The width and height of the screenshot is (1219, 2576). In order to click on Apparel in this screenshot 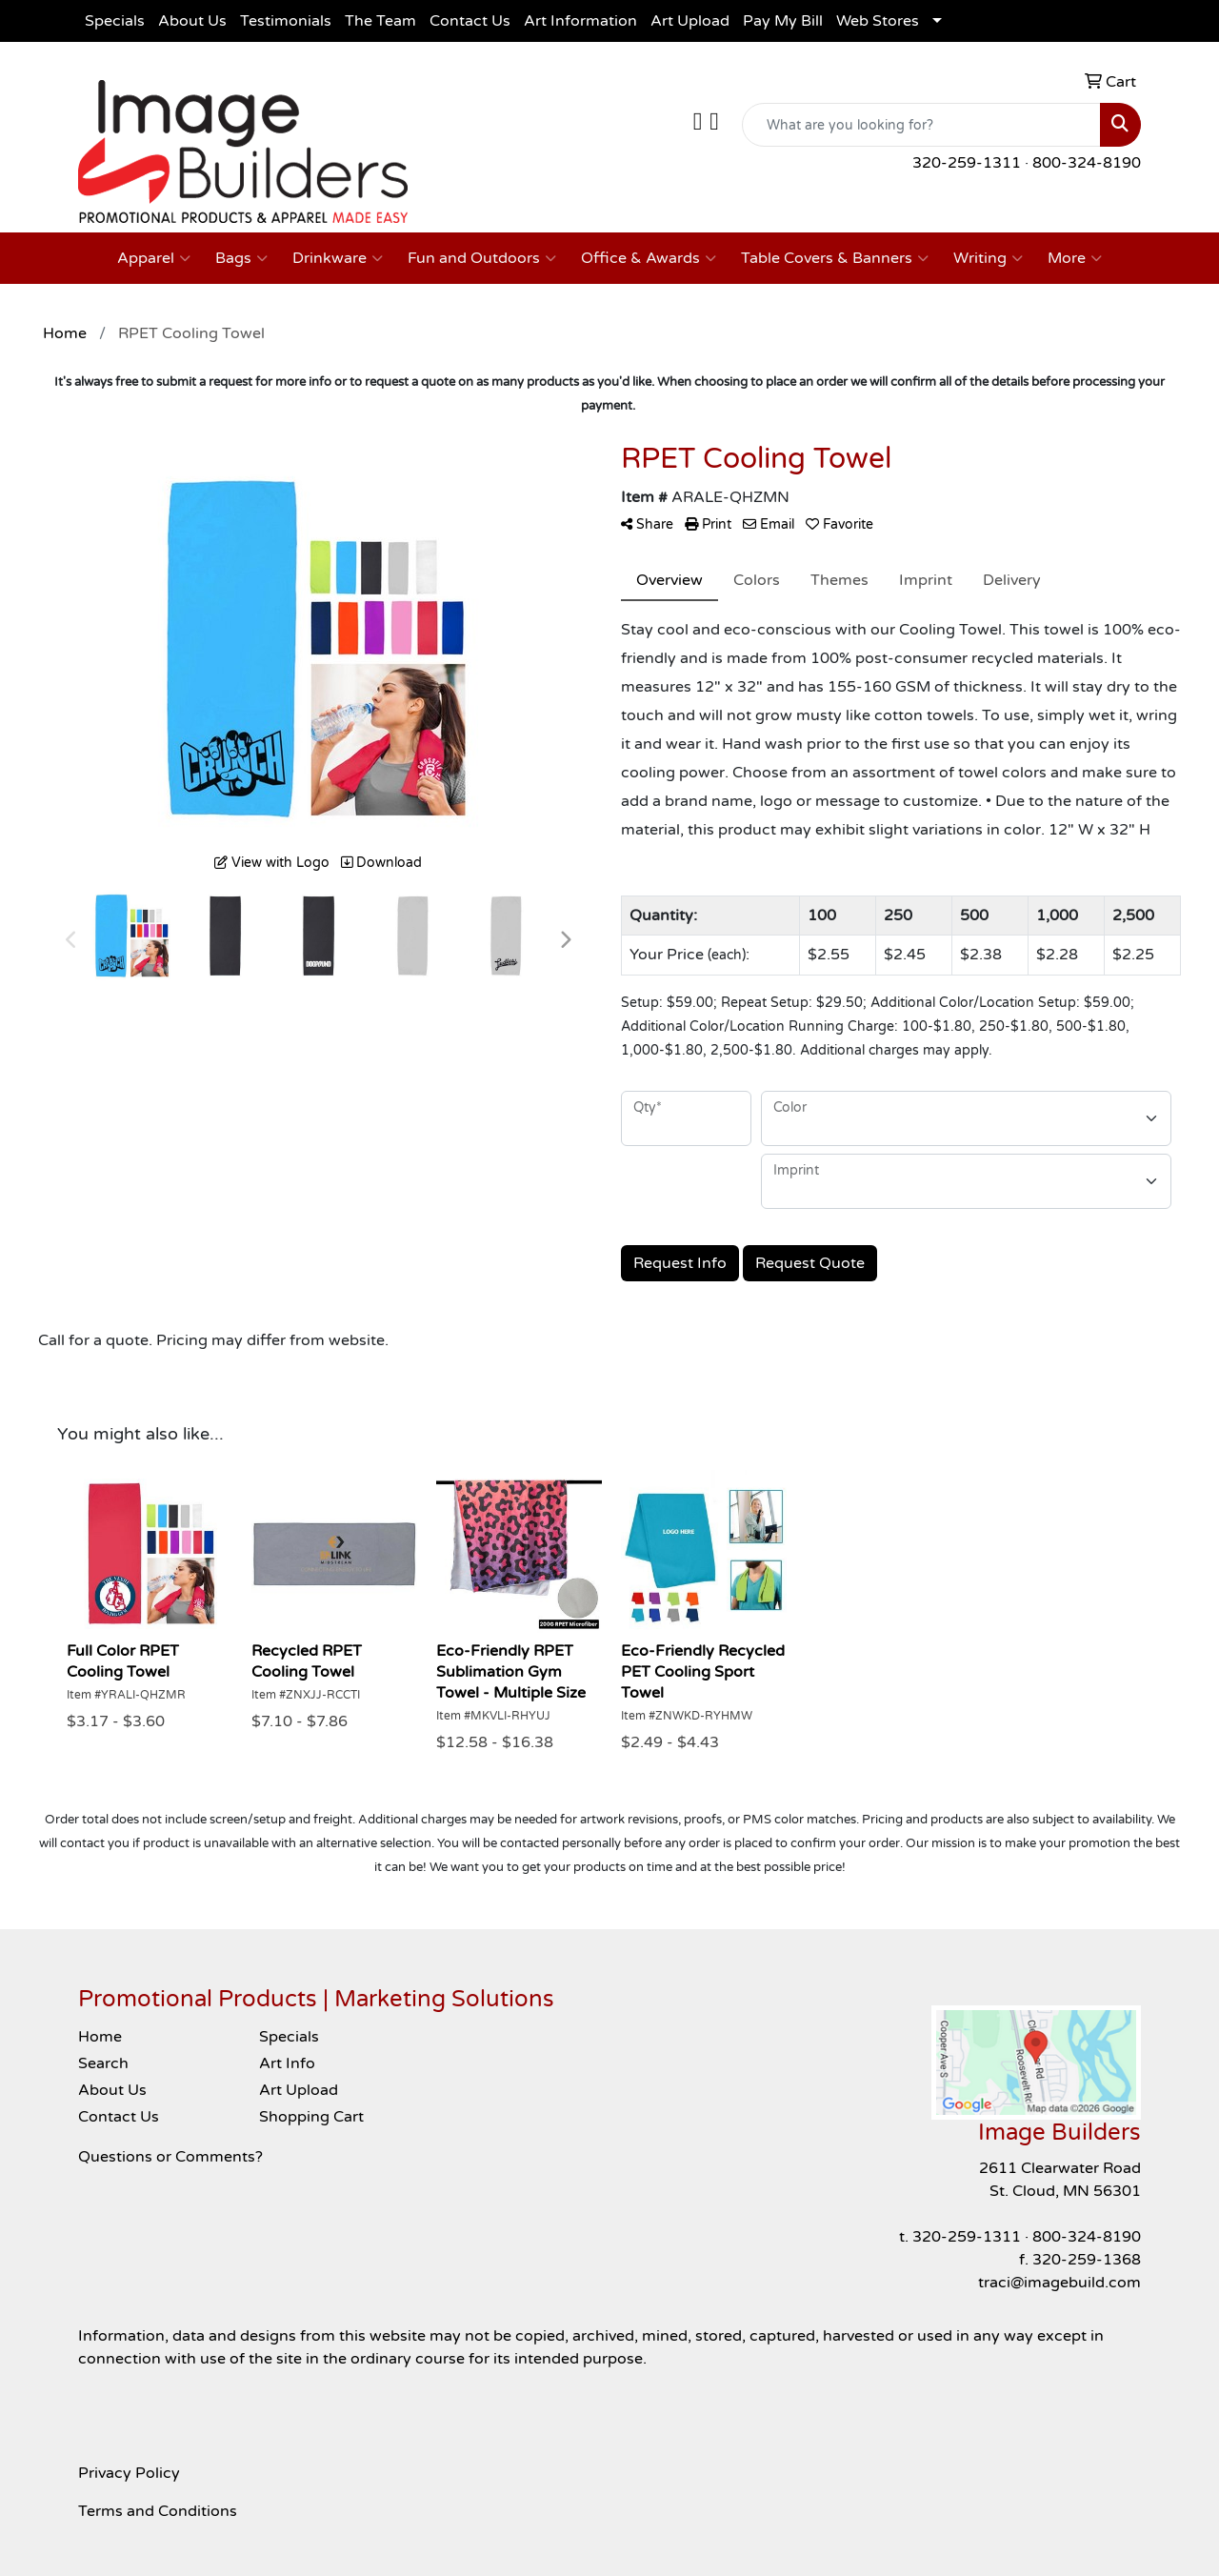, I will do `click(153, 258)`.